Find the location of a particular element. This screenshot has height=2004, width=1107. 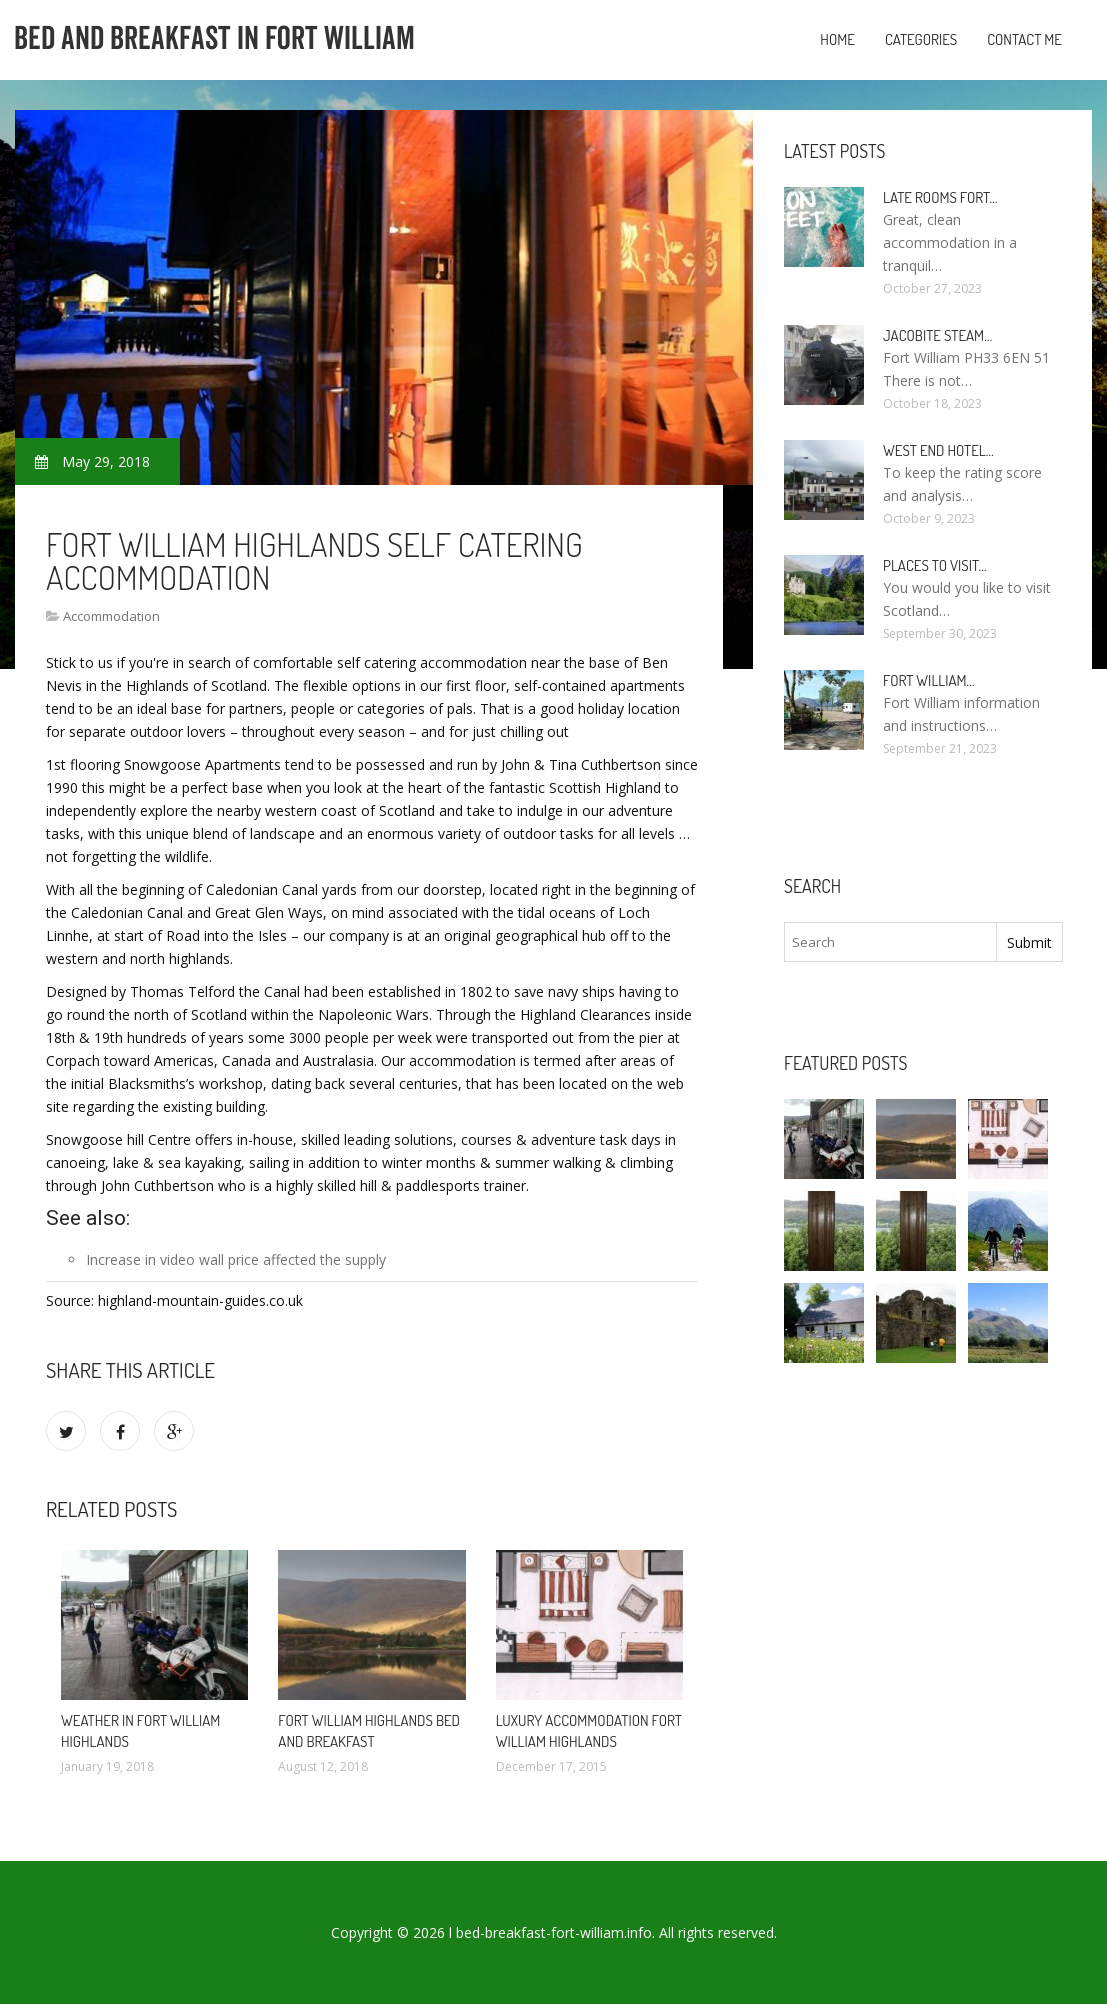

Accommodation is located at coordinates (111, 616).